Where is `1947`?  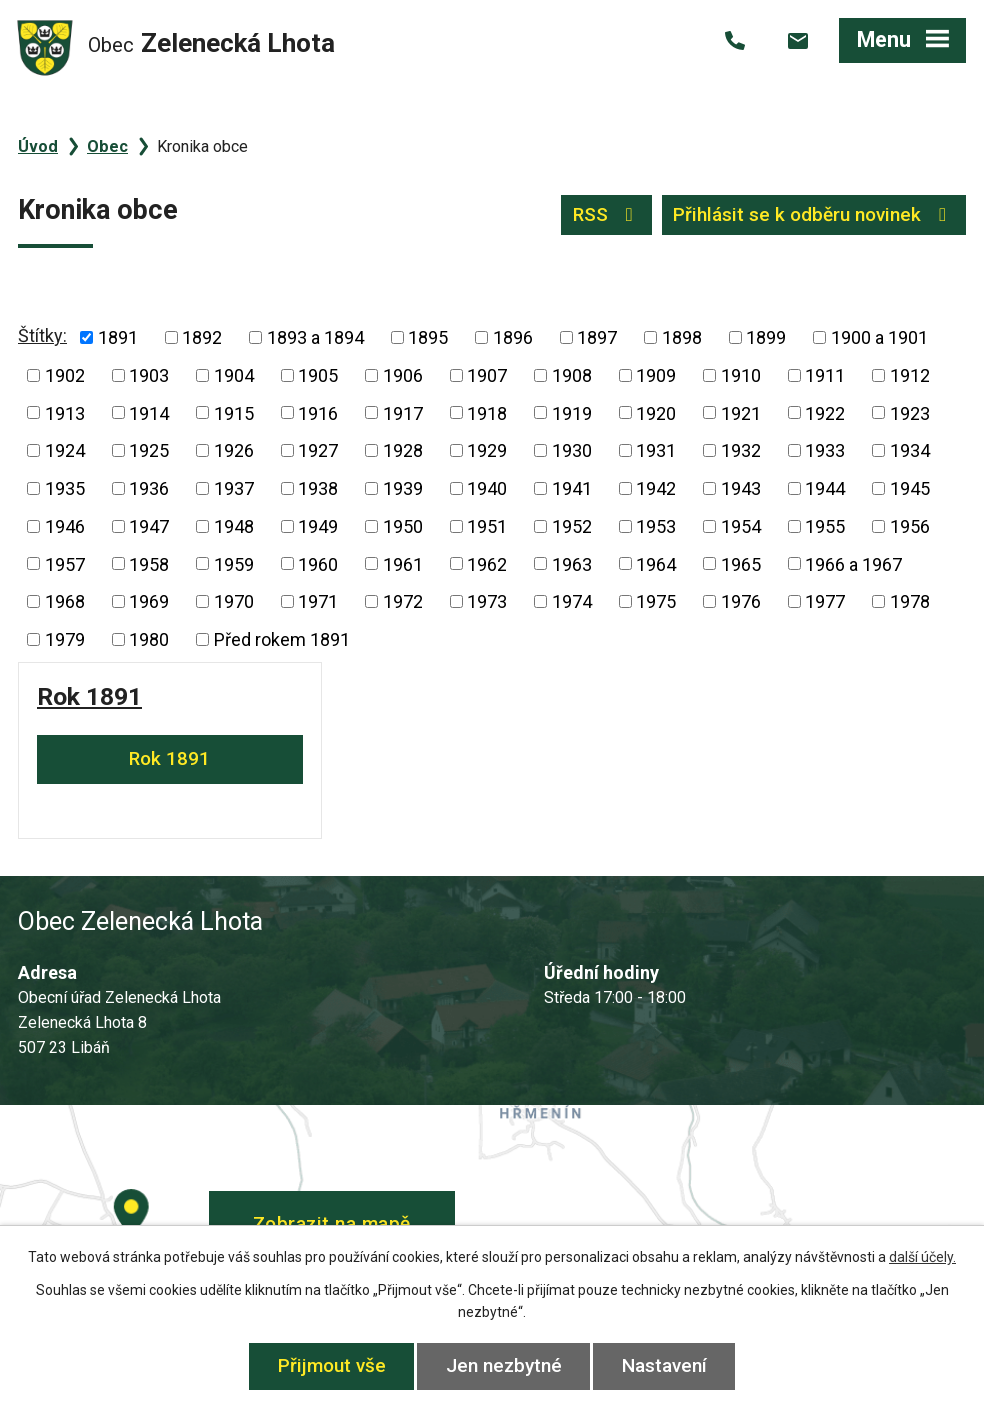
1947 is located at coordinates (149, 526).